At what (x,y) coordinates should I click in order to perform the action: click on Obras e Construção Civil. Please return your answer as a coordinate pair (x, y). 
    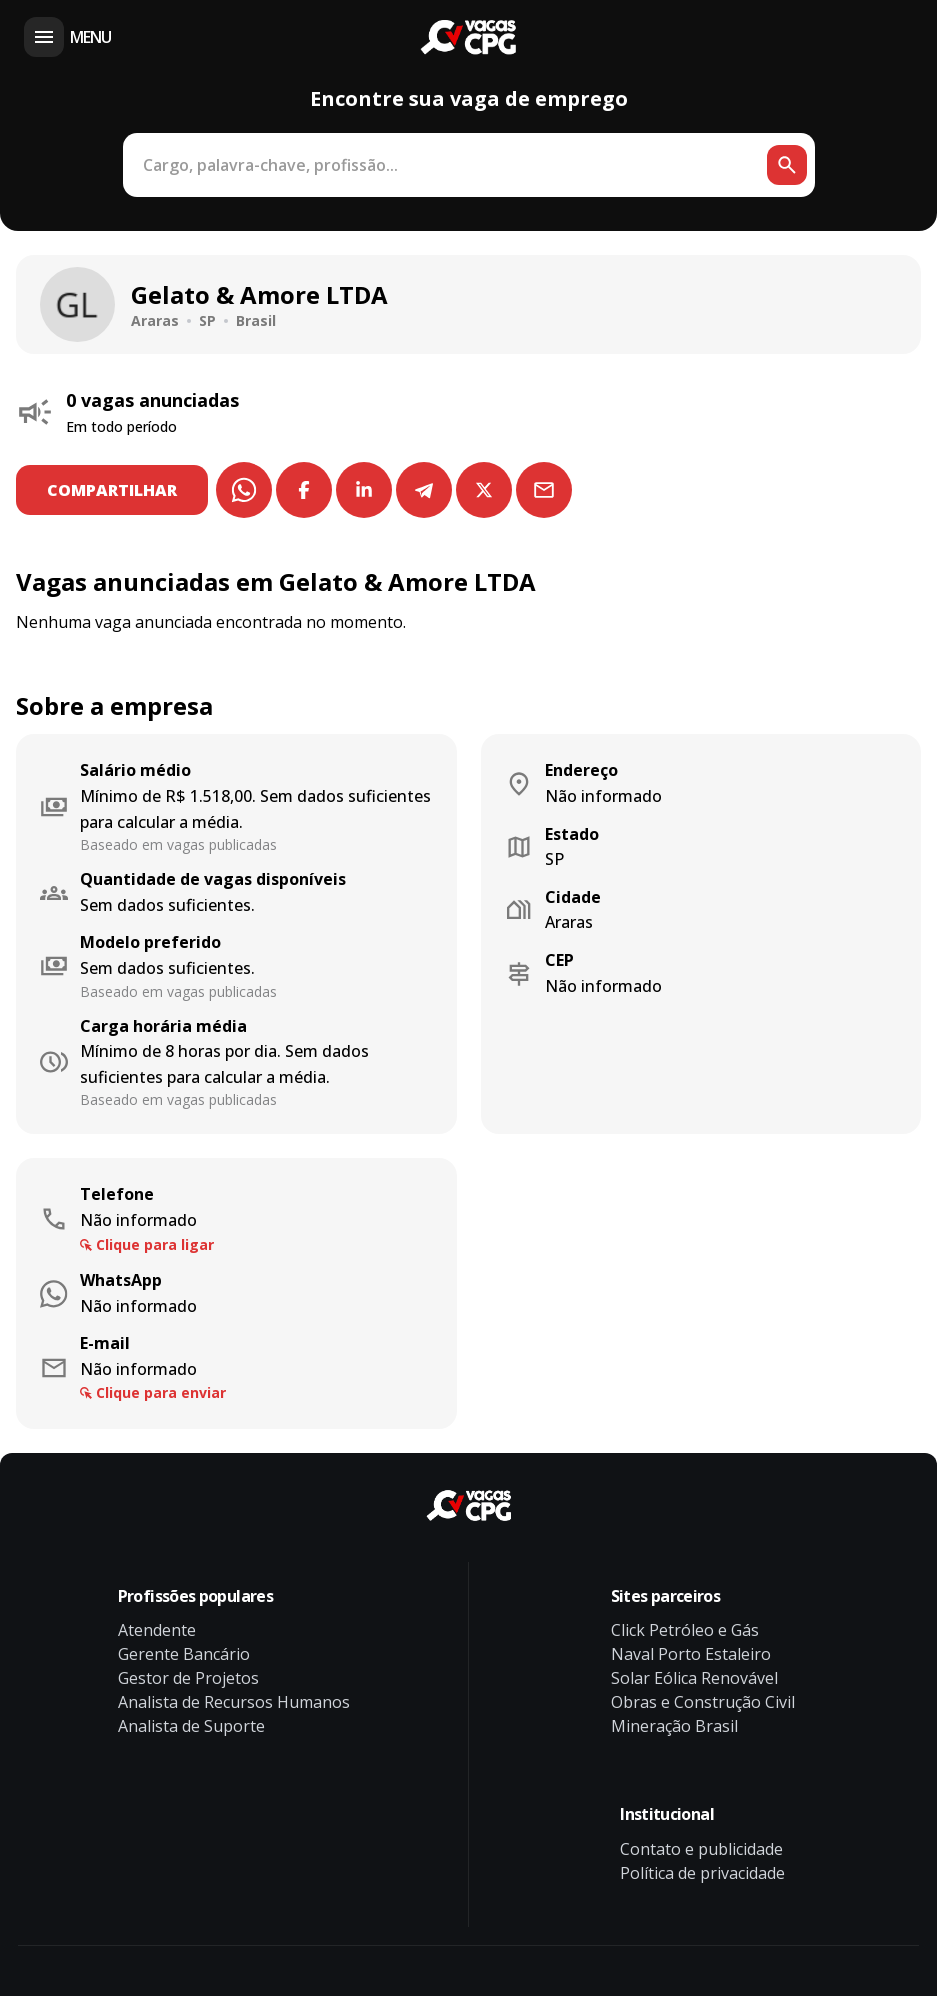
    Looking at the image, I should click on (703, 1702).